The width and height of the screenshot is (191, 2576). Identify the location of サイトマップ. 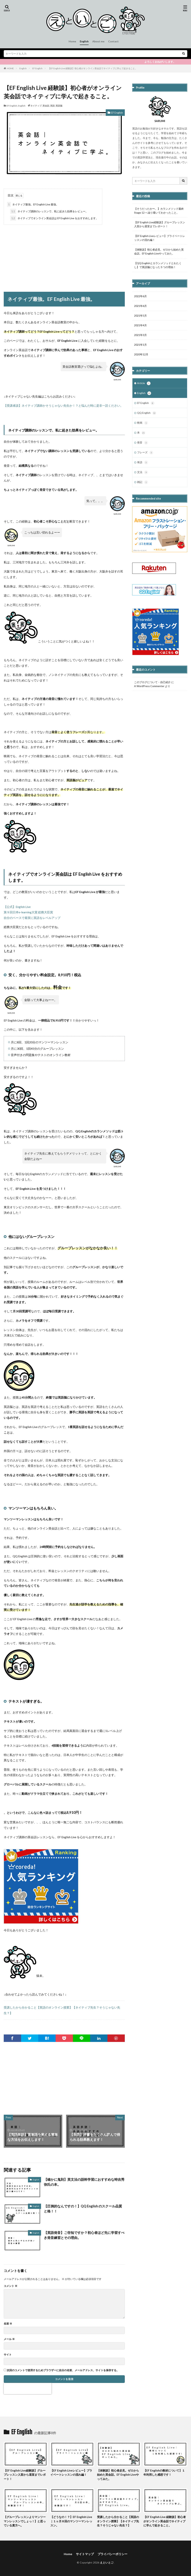
(85, 2554).